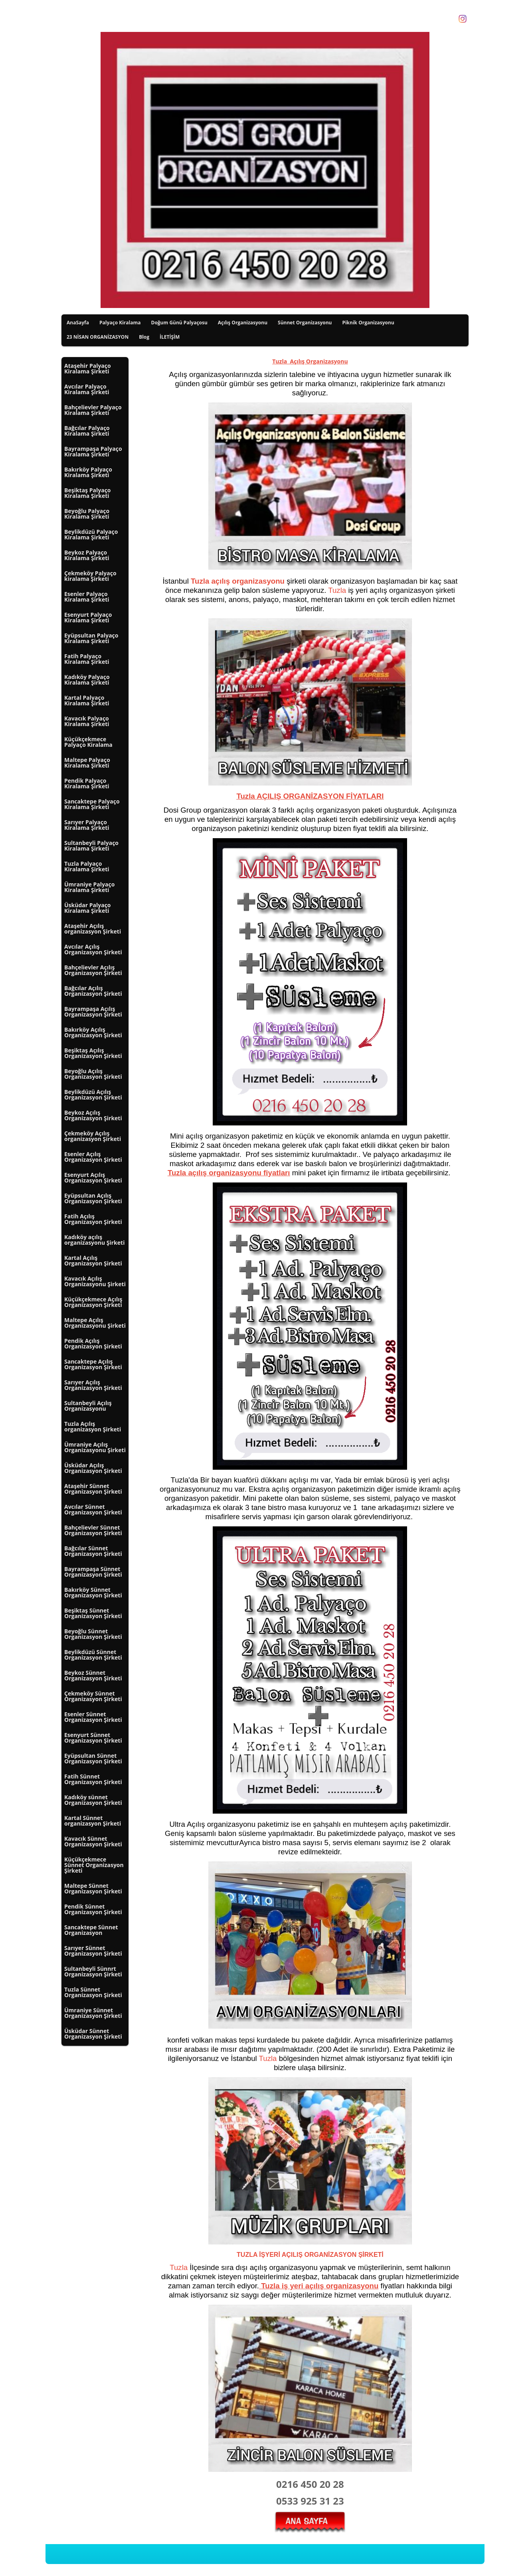 This screenshot has height=2576, width=530. Describe the element at coordinates (93, 1115) in the screenshot. I see `Beykoz Açılış Organizasyon Şirketi` at that location.